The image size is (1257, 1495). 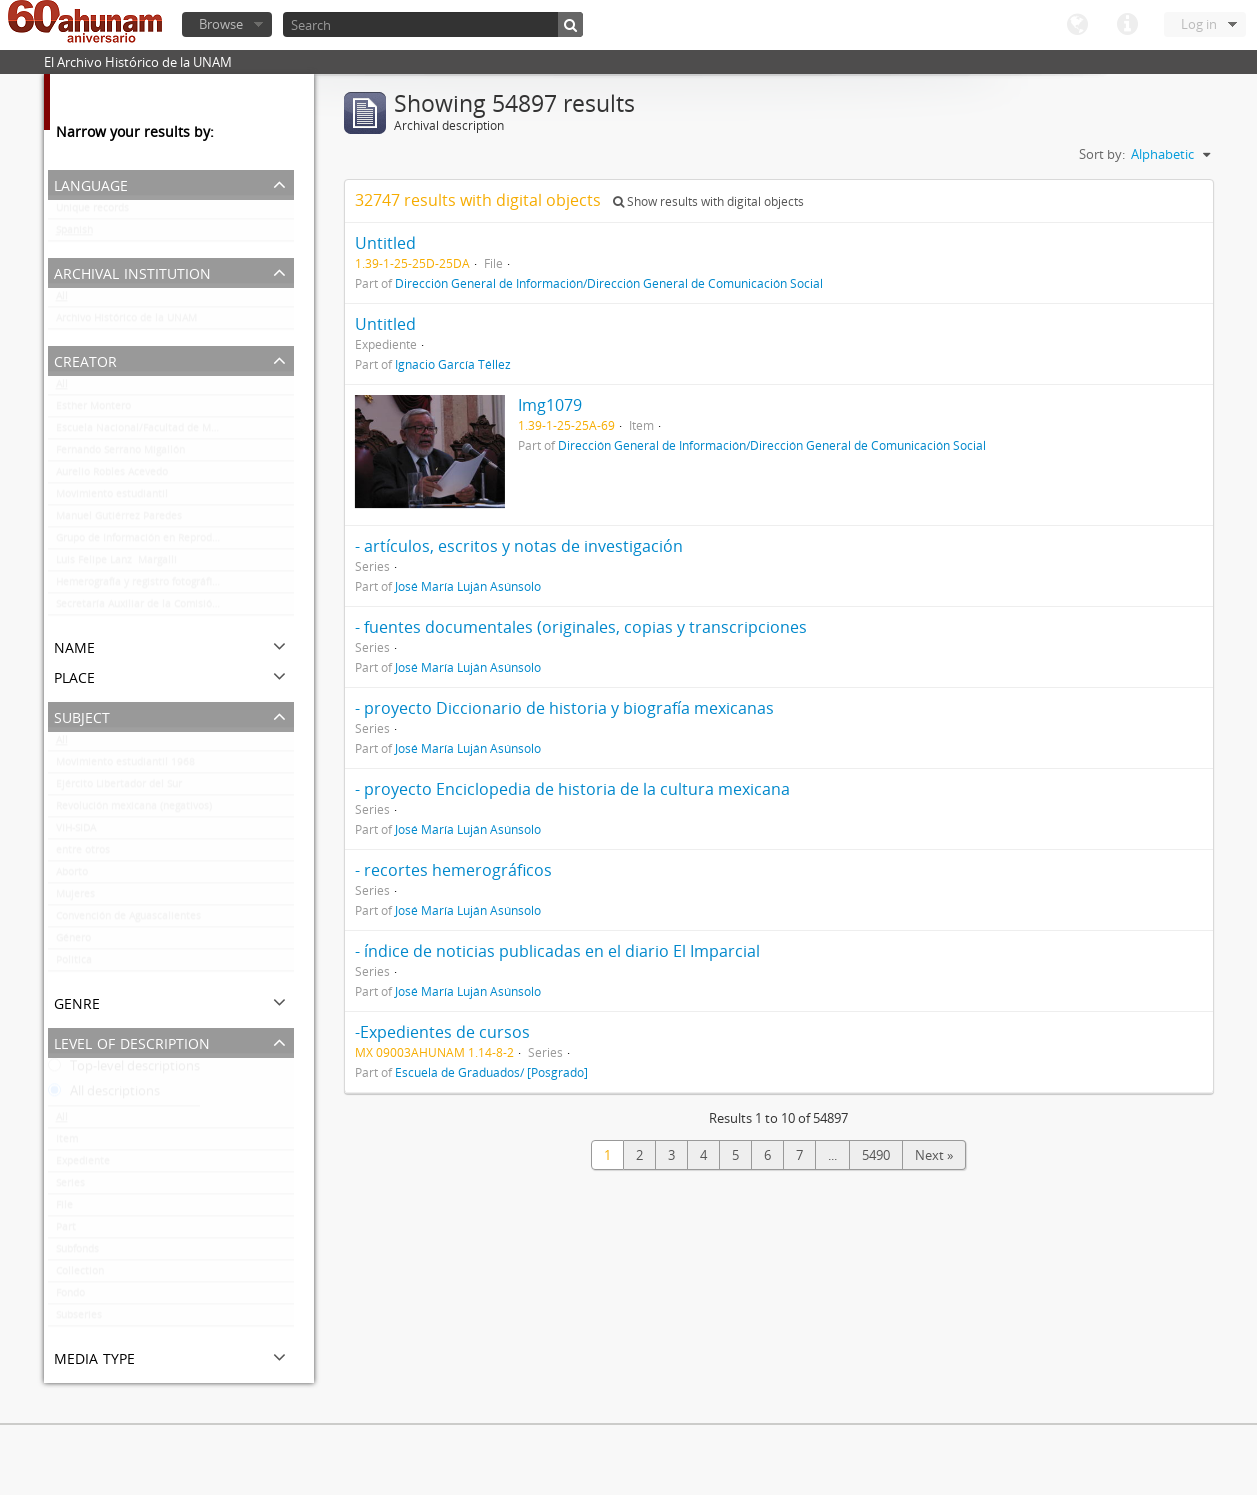 I want to click on Top-level descriptions, so click(x=124, y=1070).